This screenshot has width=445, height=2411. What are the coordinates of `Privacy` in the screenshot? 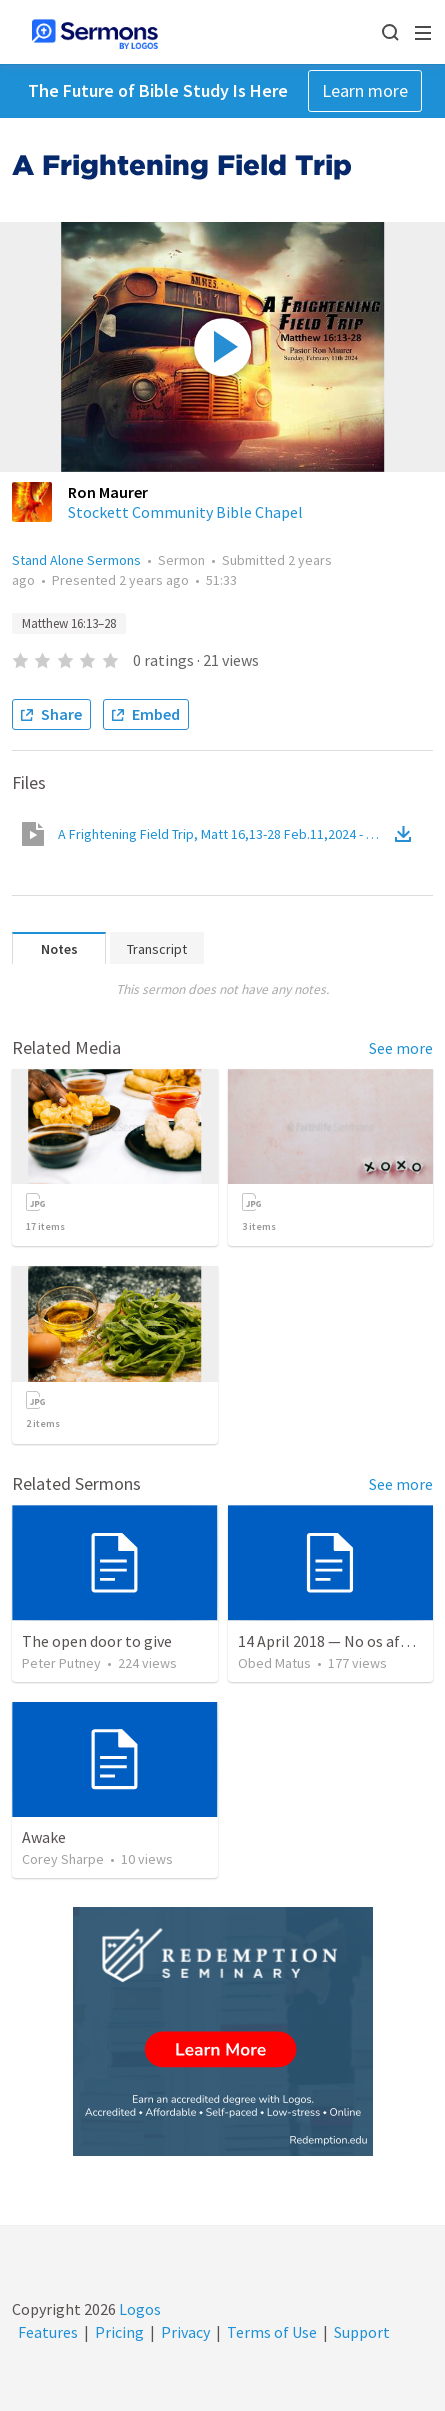 It's located at (185, 2332).